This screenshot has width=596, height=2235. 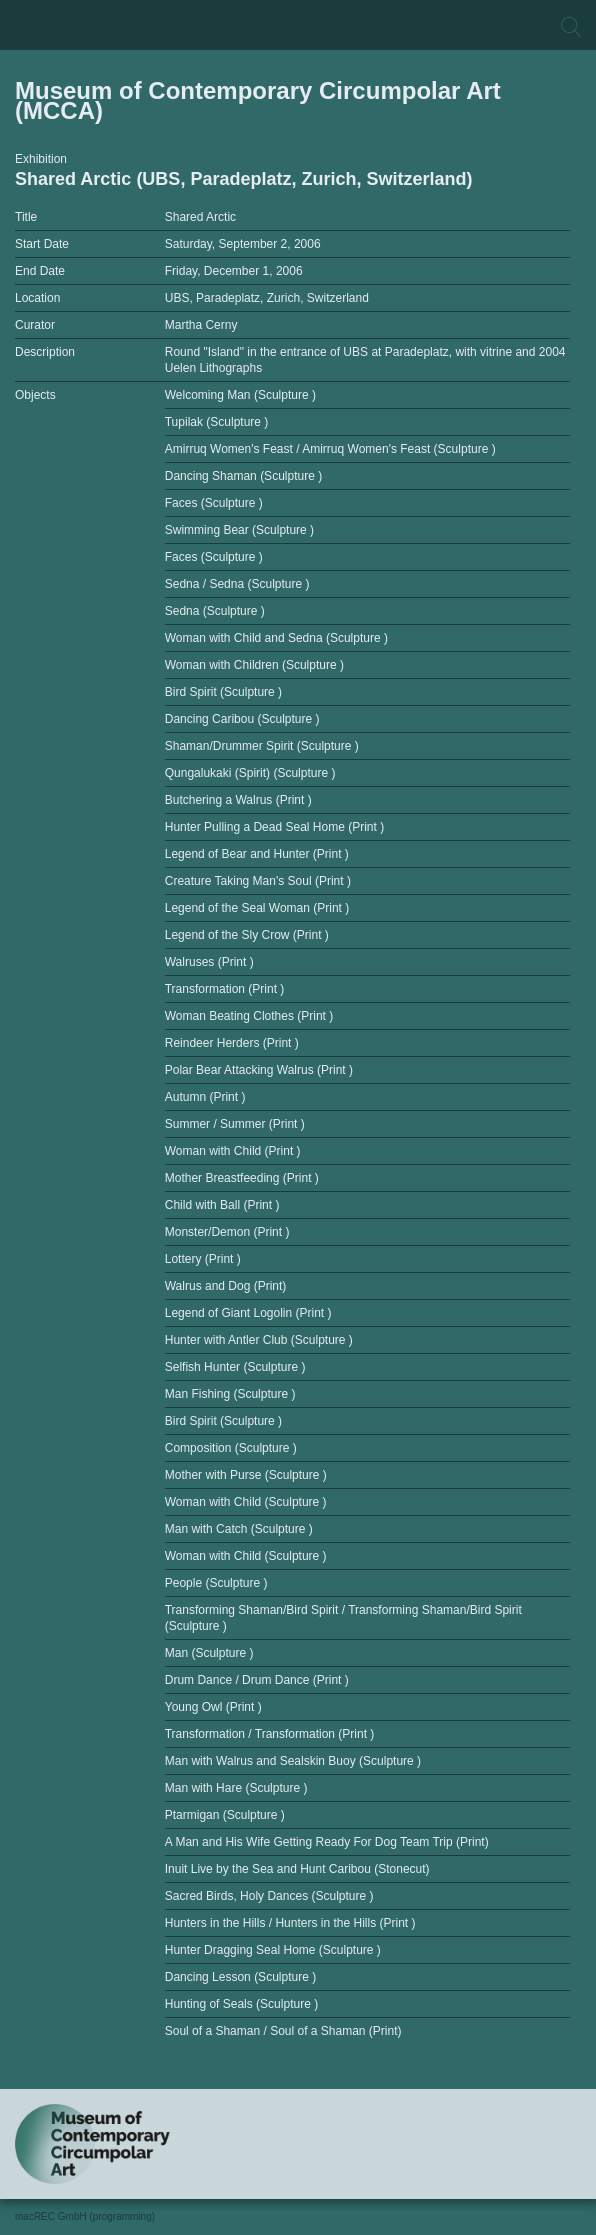 I want to click on Sacred Birds, Holy Dances (Sculpture ), so click(x=269, y=1896).